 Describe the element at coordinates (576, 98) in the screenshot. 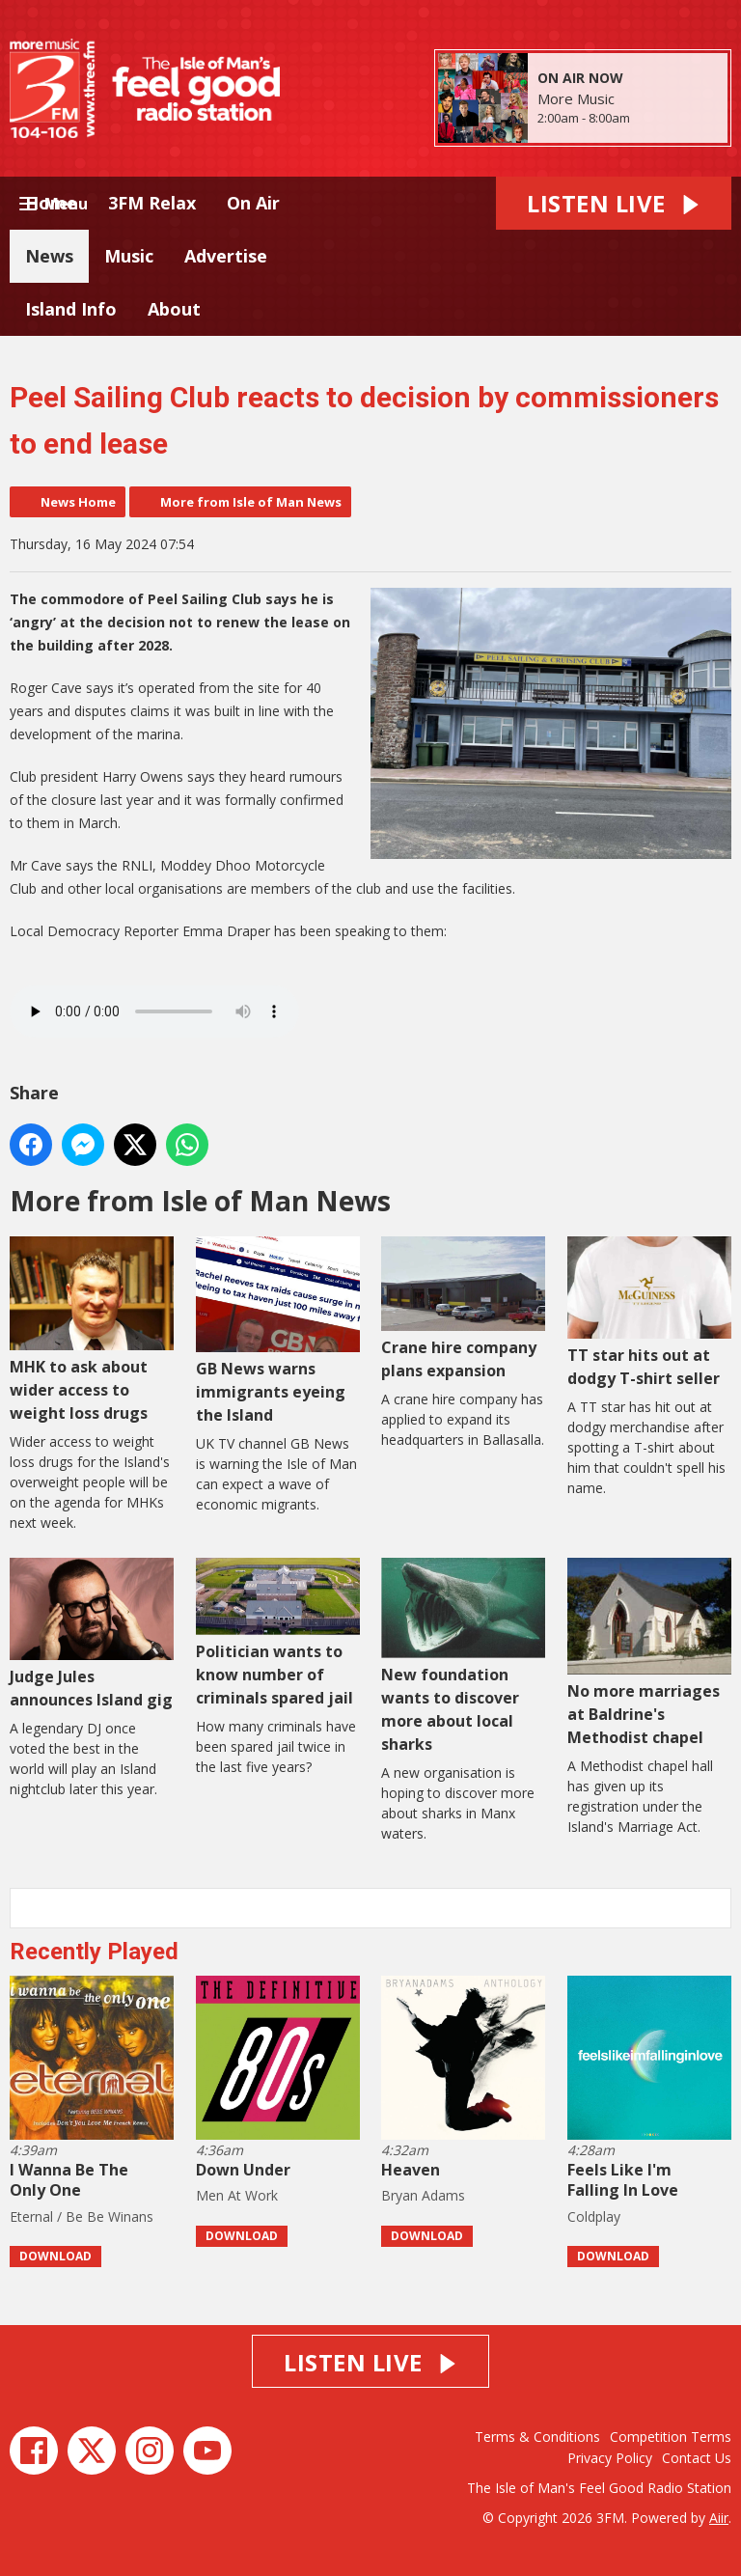

I see `More Music` at that location.